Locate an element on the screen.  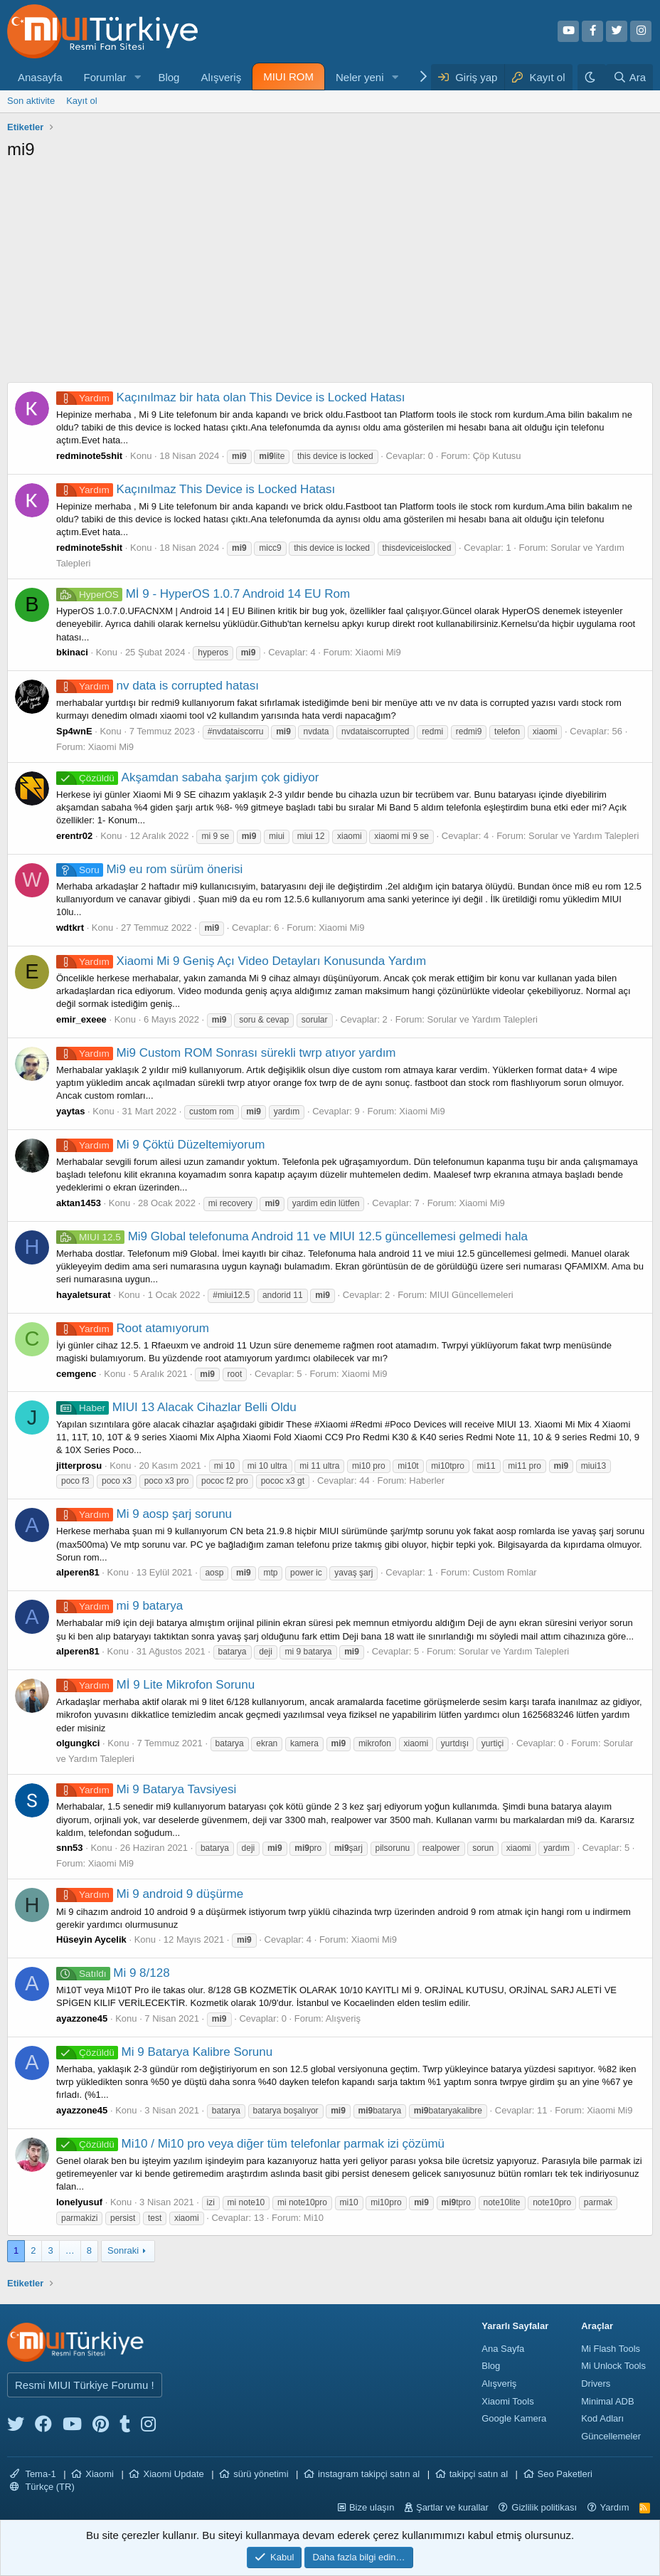
Çöp Kutusu is located at coordinates (497, 455).